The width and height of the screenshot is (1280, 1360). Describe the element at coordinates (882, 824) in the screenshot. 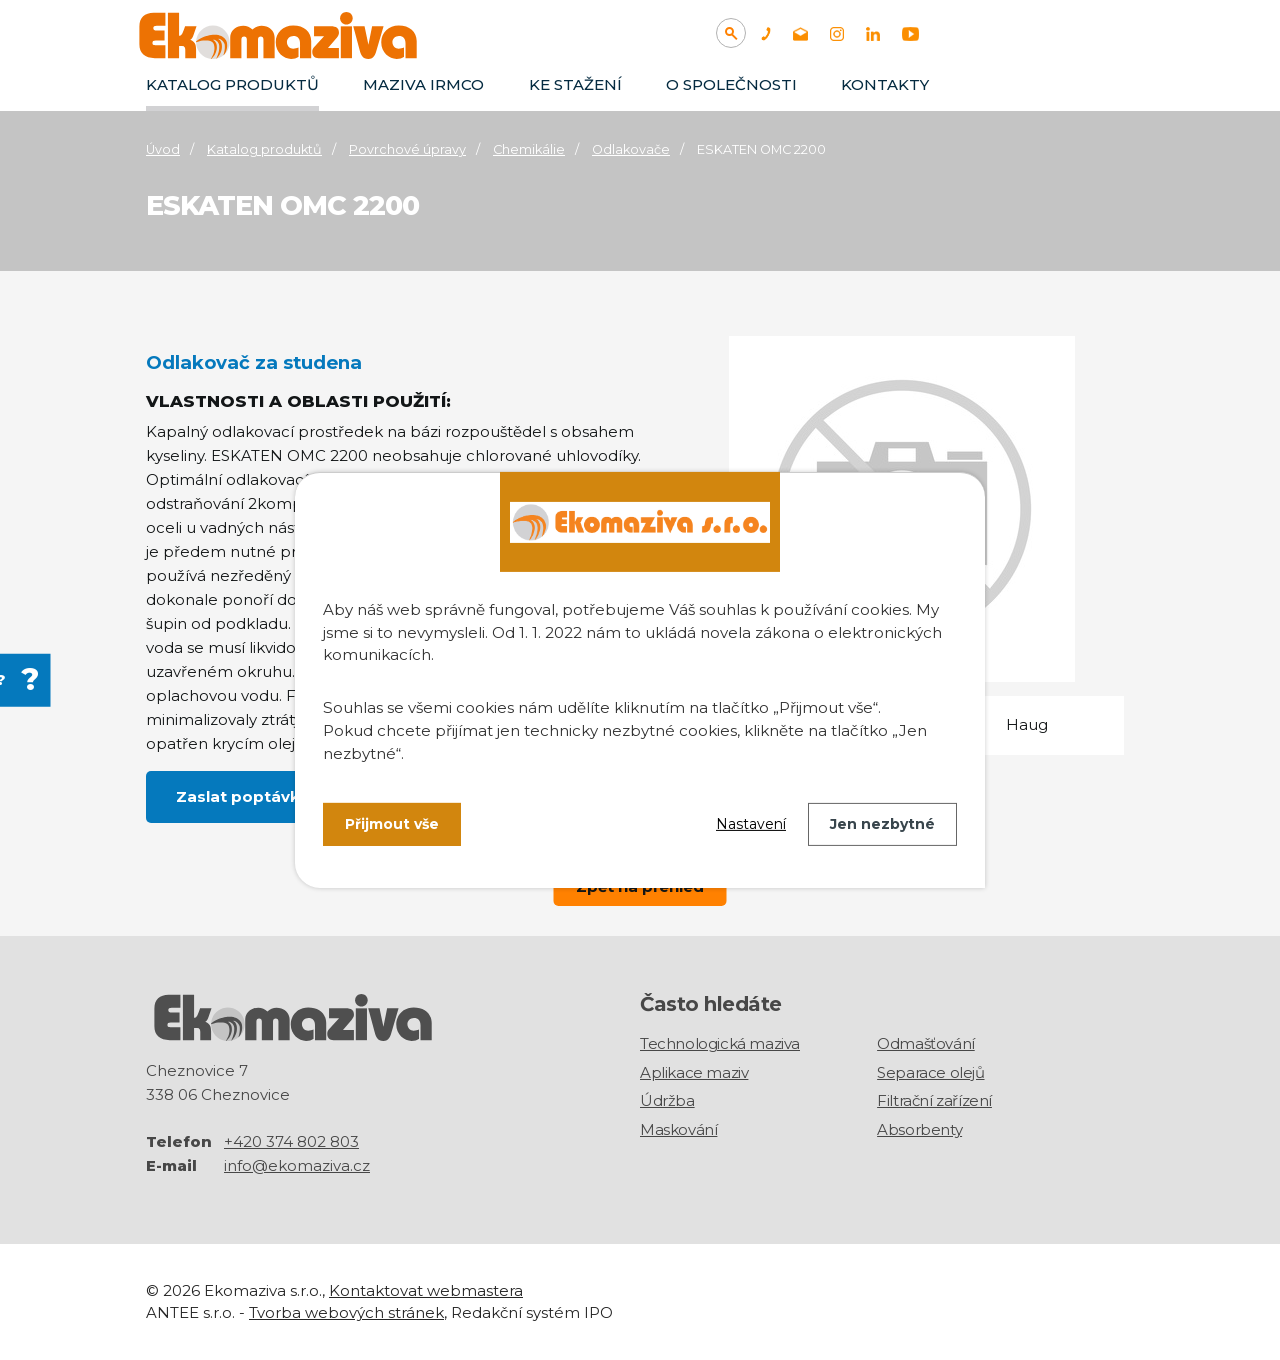

I see `Jen nezbytné` at that location.